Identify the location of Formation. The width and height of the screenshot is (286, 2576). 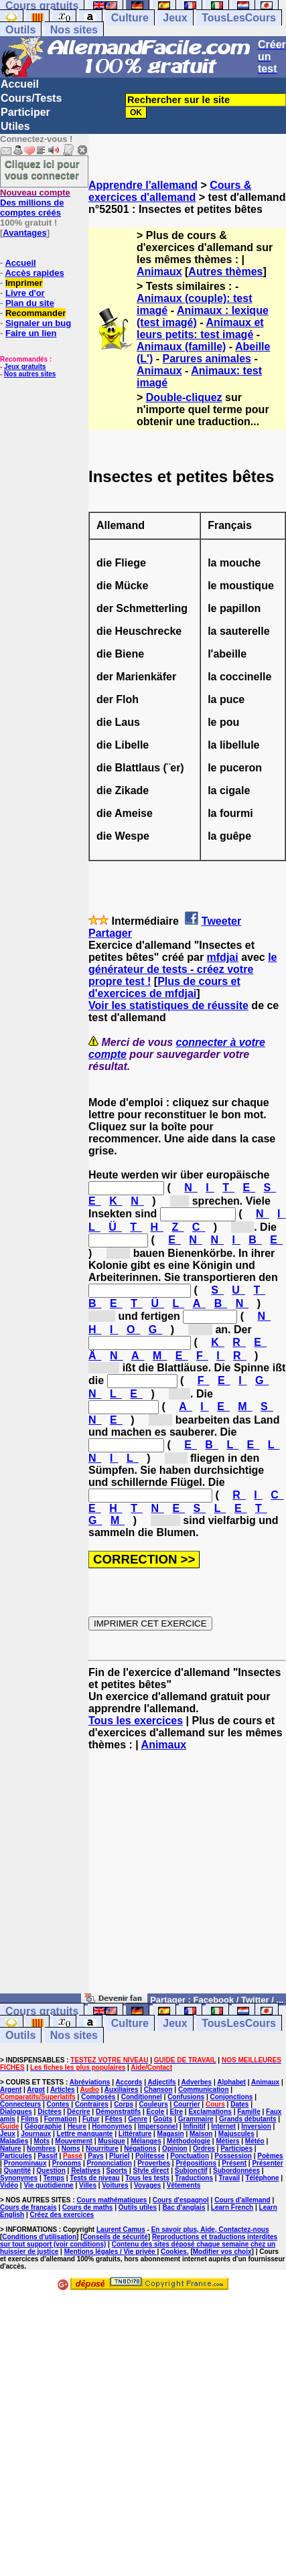
(60, 2119).